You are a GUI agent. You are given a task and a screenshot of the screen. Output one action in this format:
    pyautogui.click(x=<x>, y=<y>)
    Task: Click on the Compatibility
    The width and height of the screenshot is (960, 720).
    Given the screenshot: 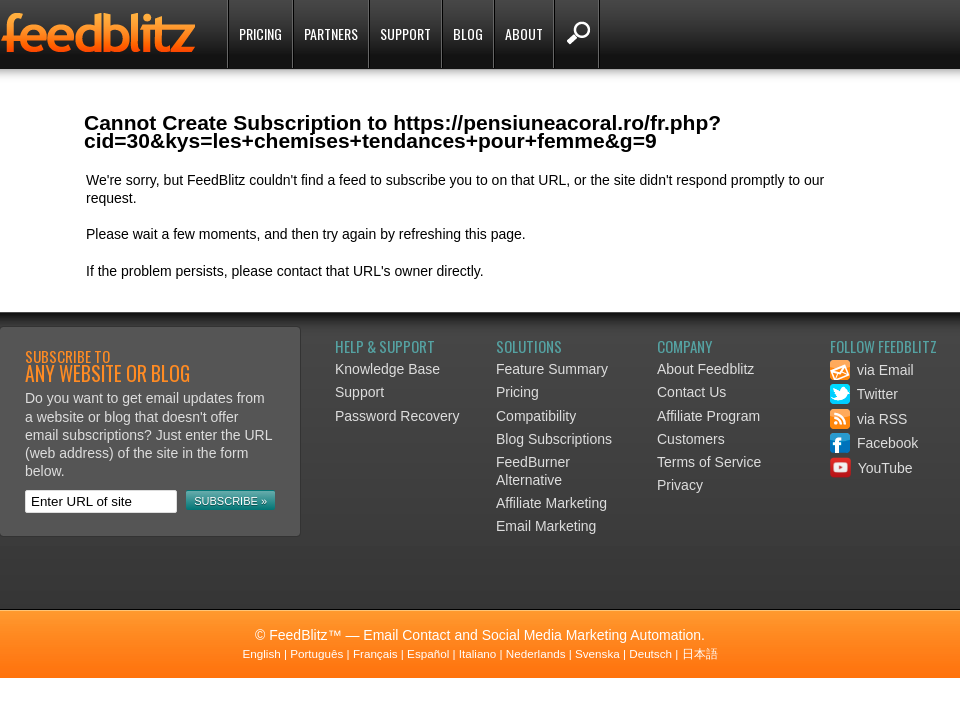 What is the action you would take?
    pyautogui.click(x=536, y=416)
    